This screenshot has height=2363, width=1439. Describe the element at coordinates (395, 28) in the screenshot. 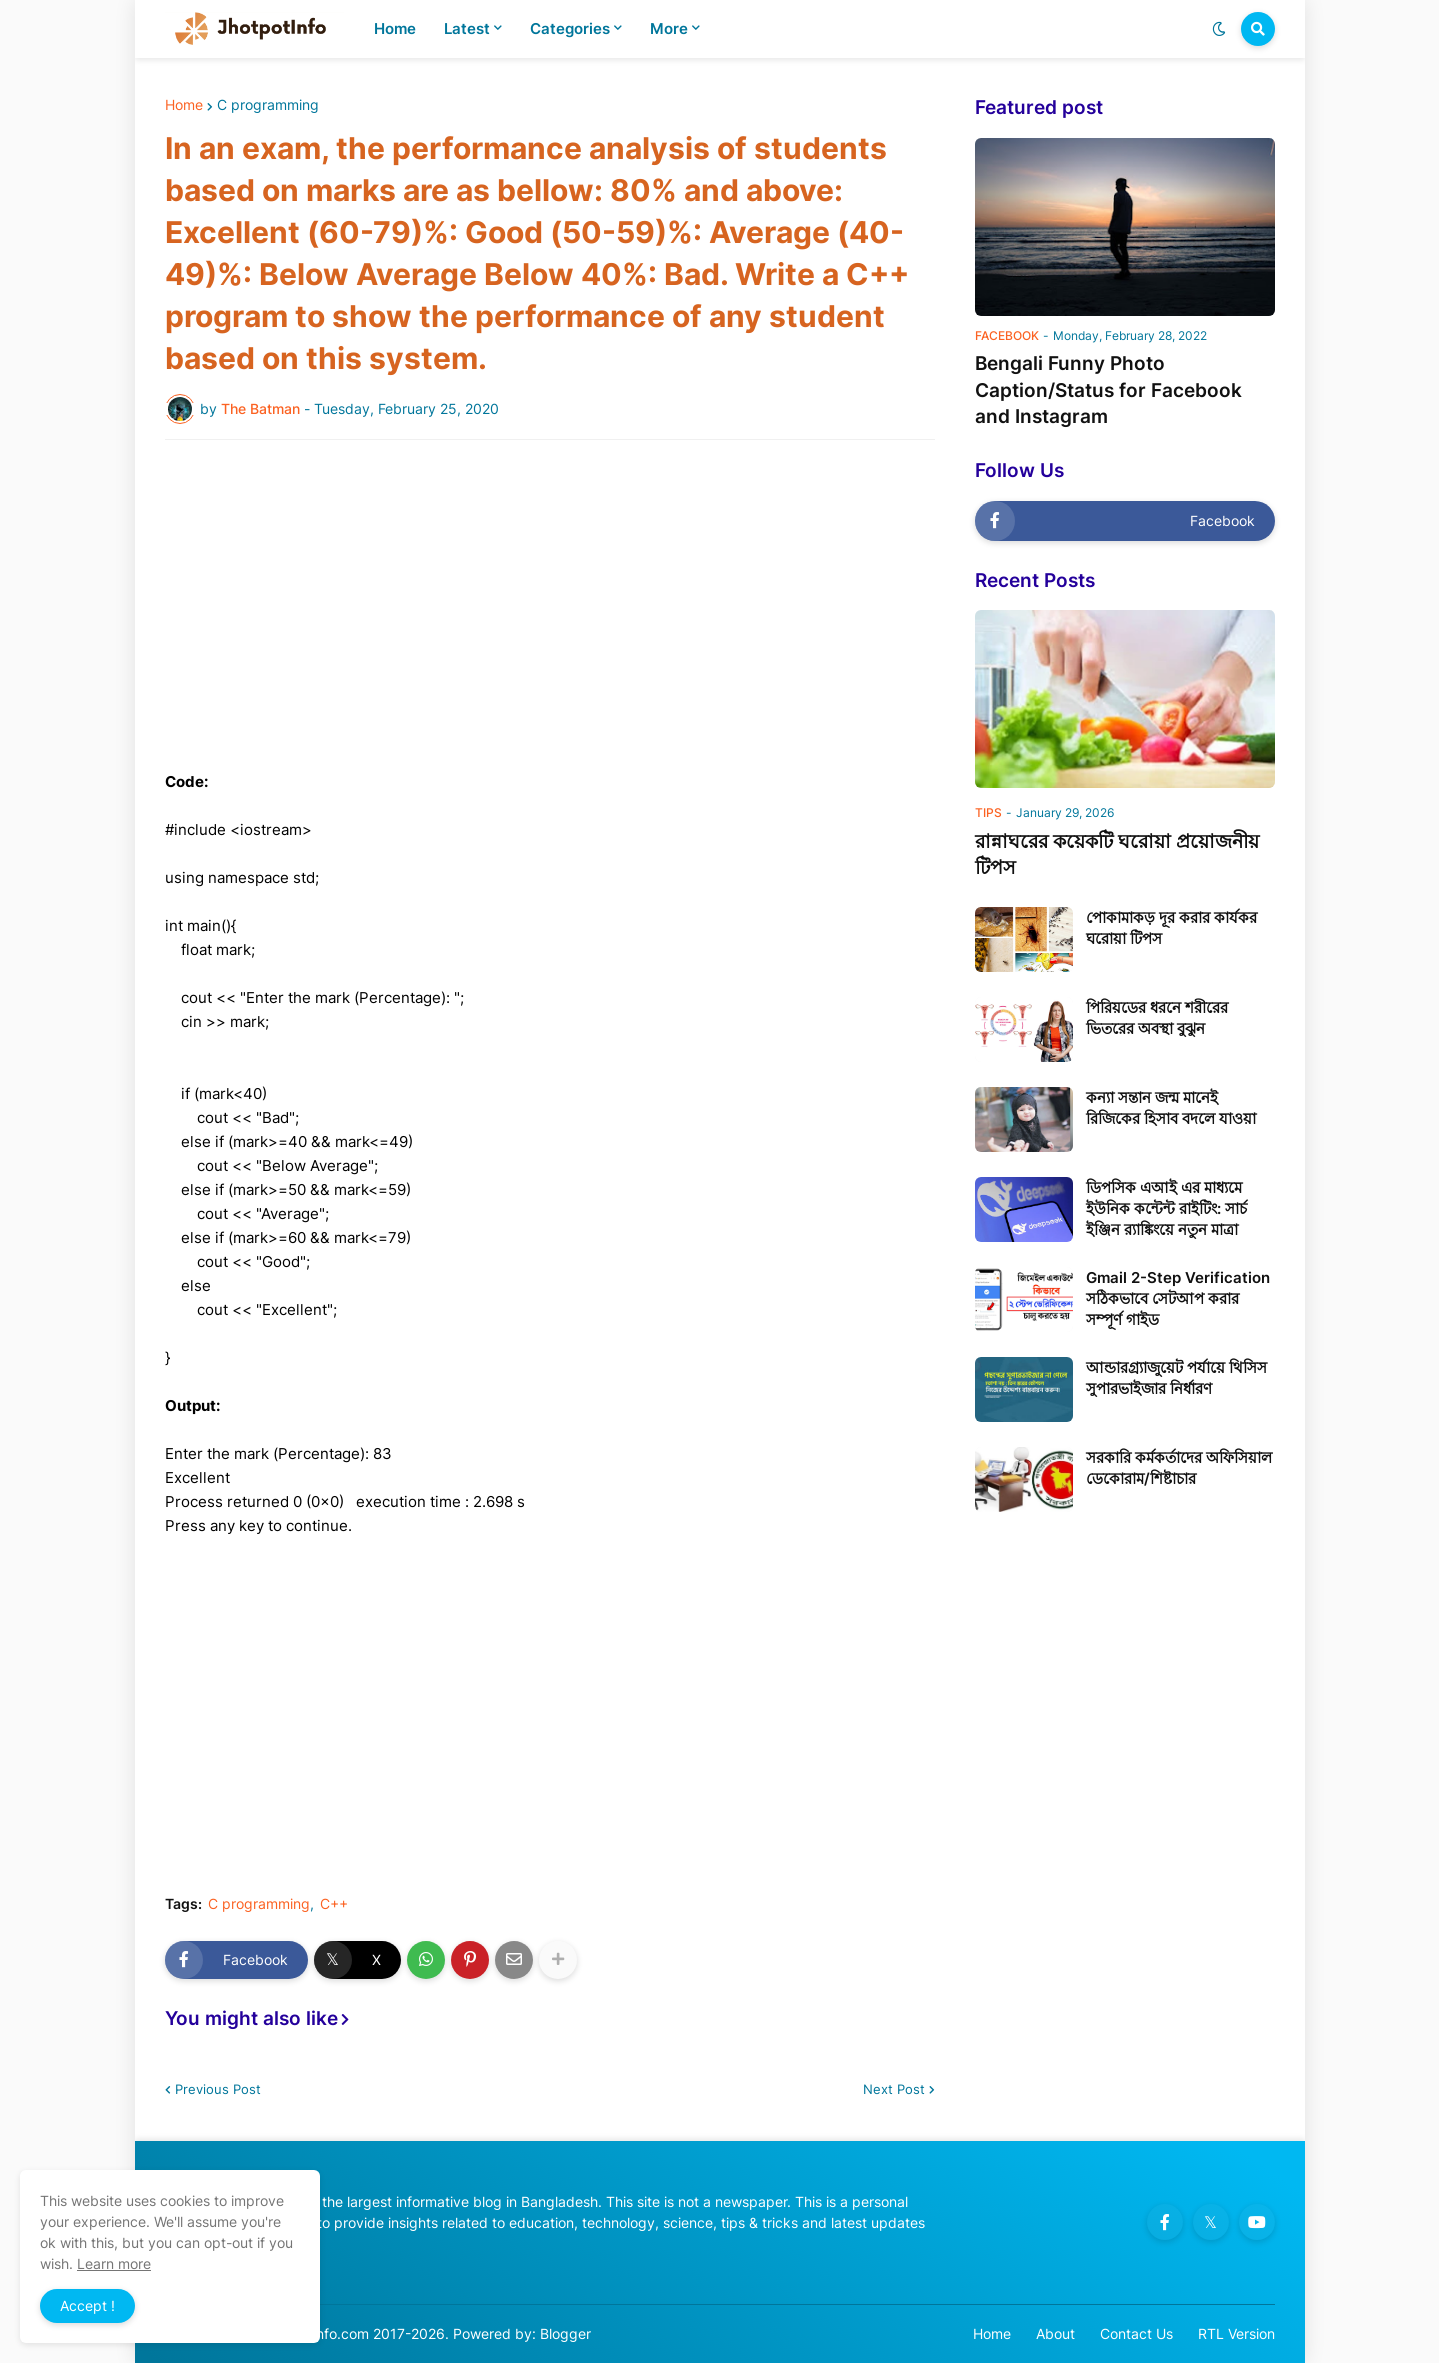

I see `Home [menuitem]` at that location.